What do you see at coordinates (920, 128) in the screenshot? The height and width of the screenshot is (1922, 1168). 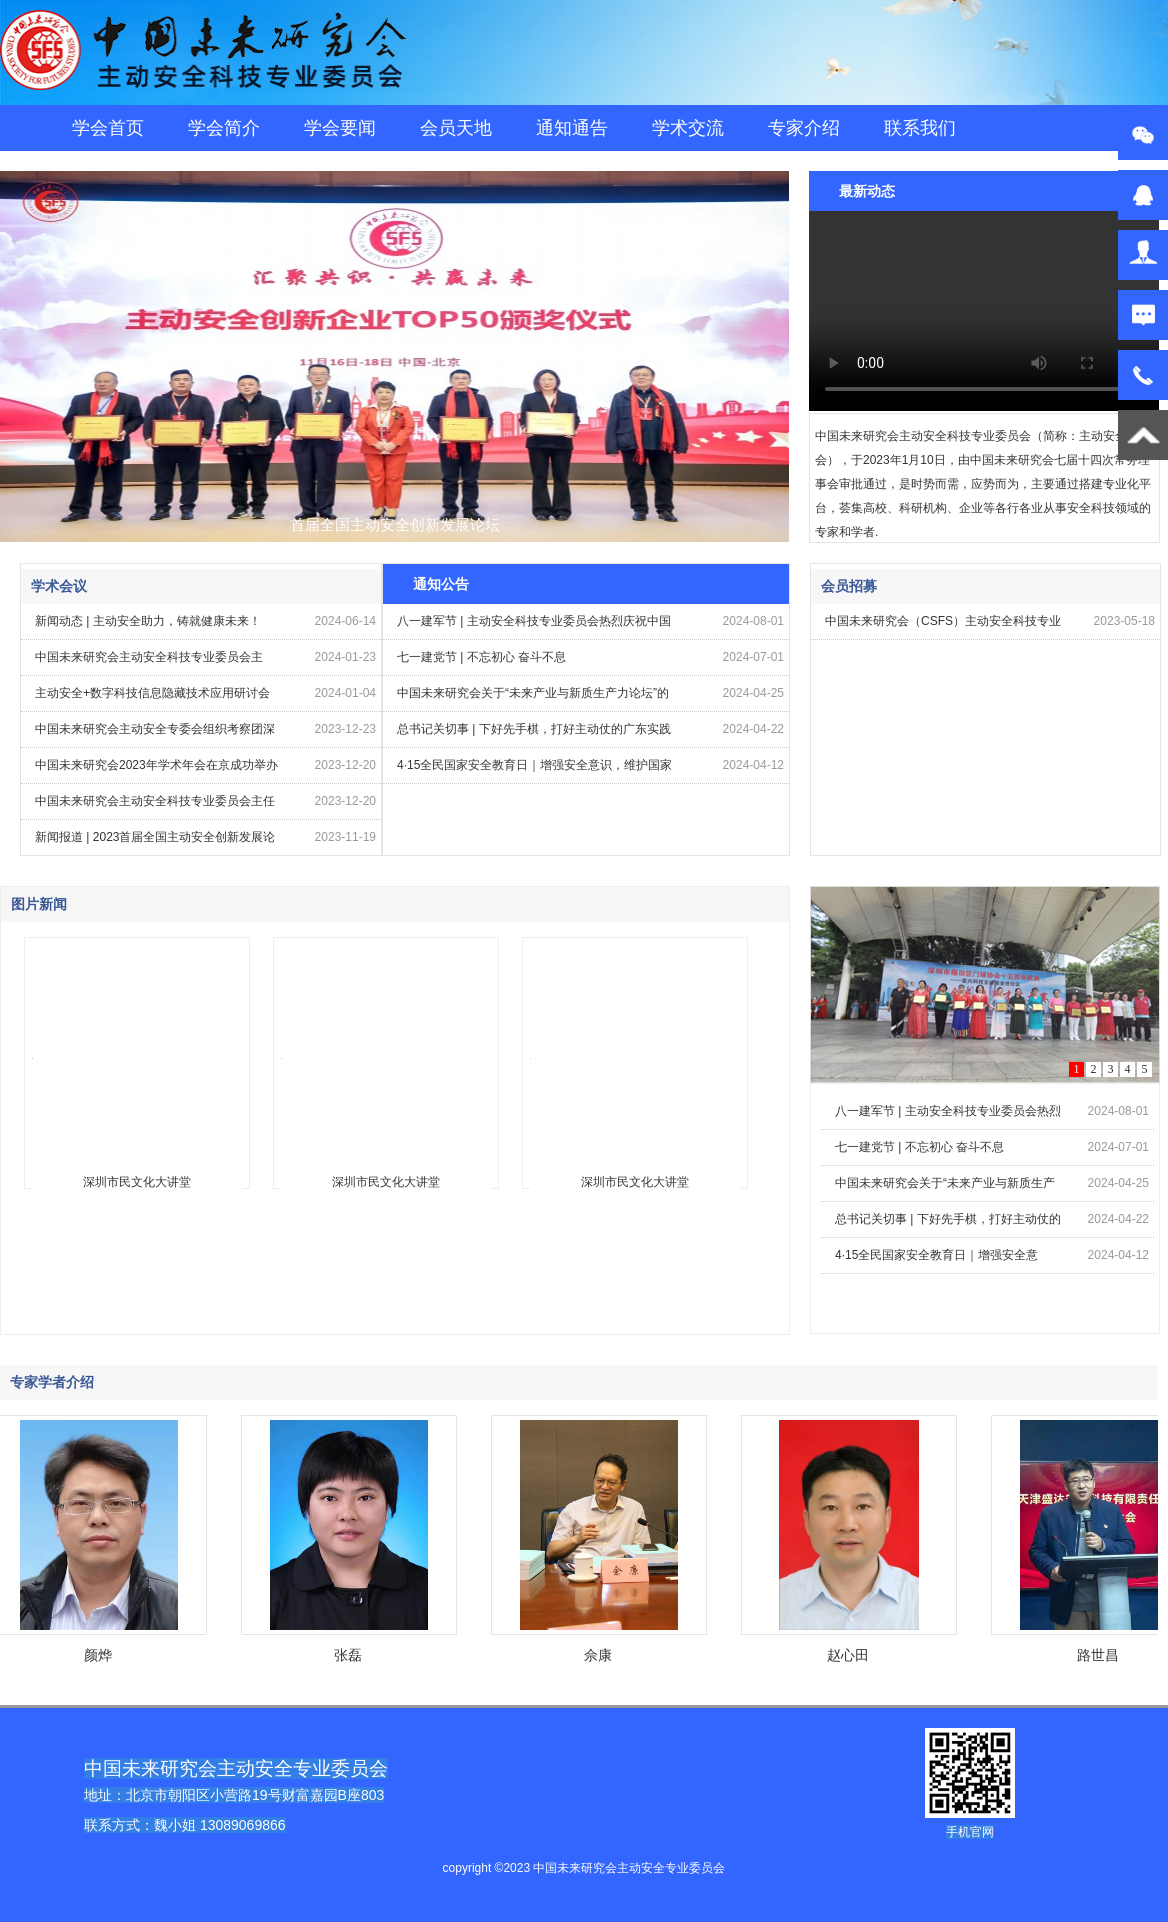 I see `联系我们` at bounding box center [920, 128].